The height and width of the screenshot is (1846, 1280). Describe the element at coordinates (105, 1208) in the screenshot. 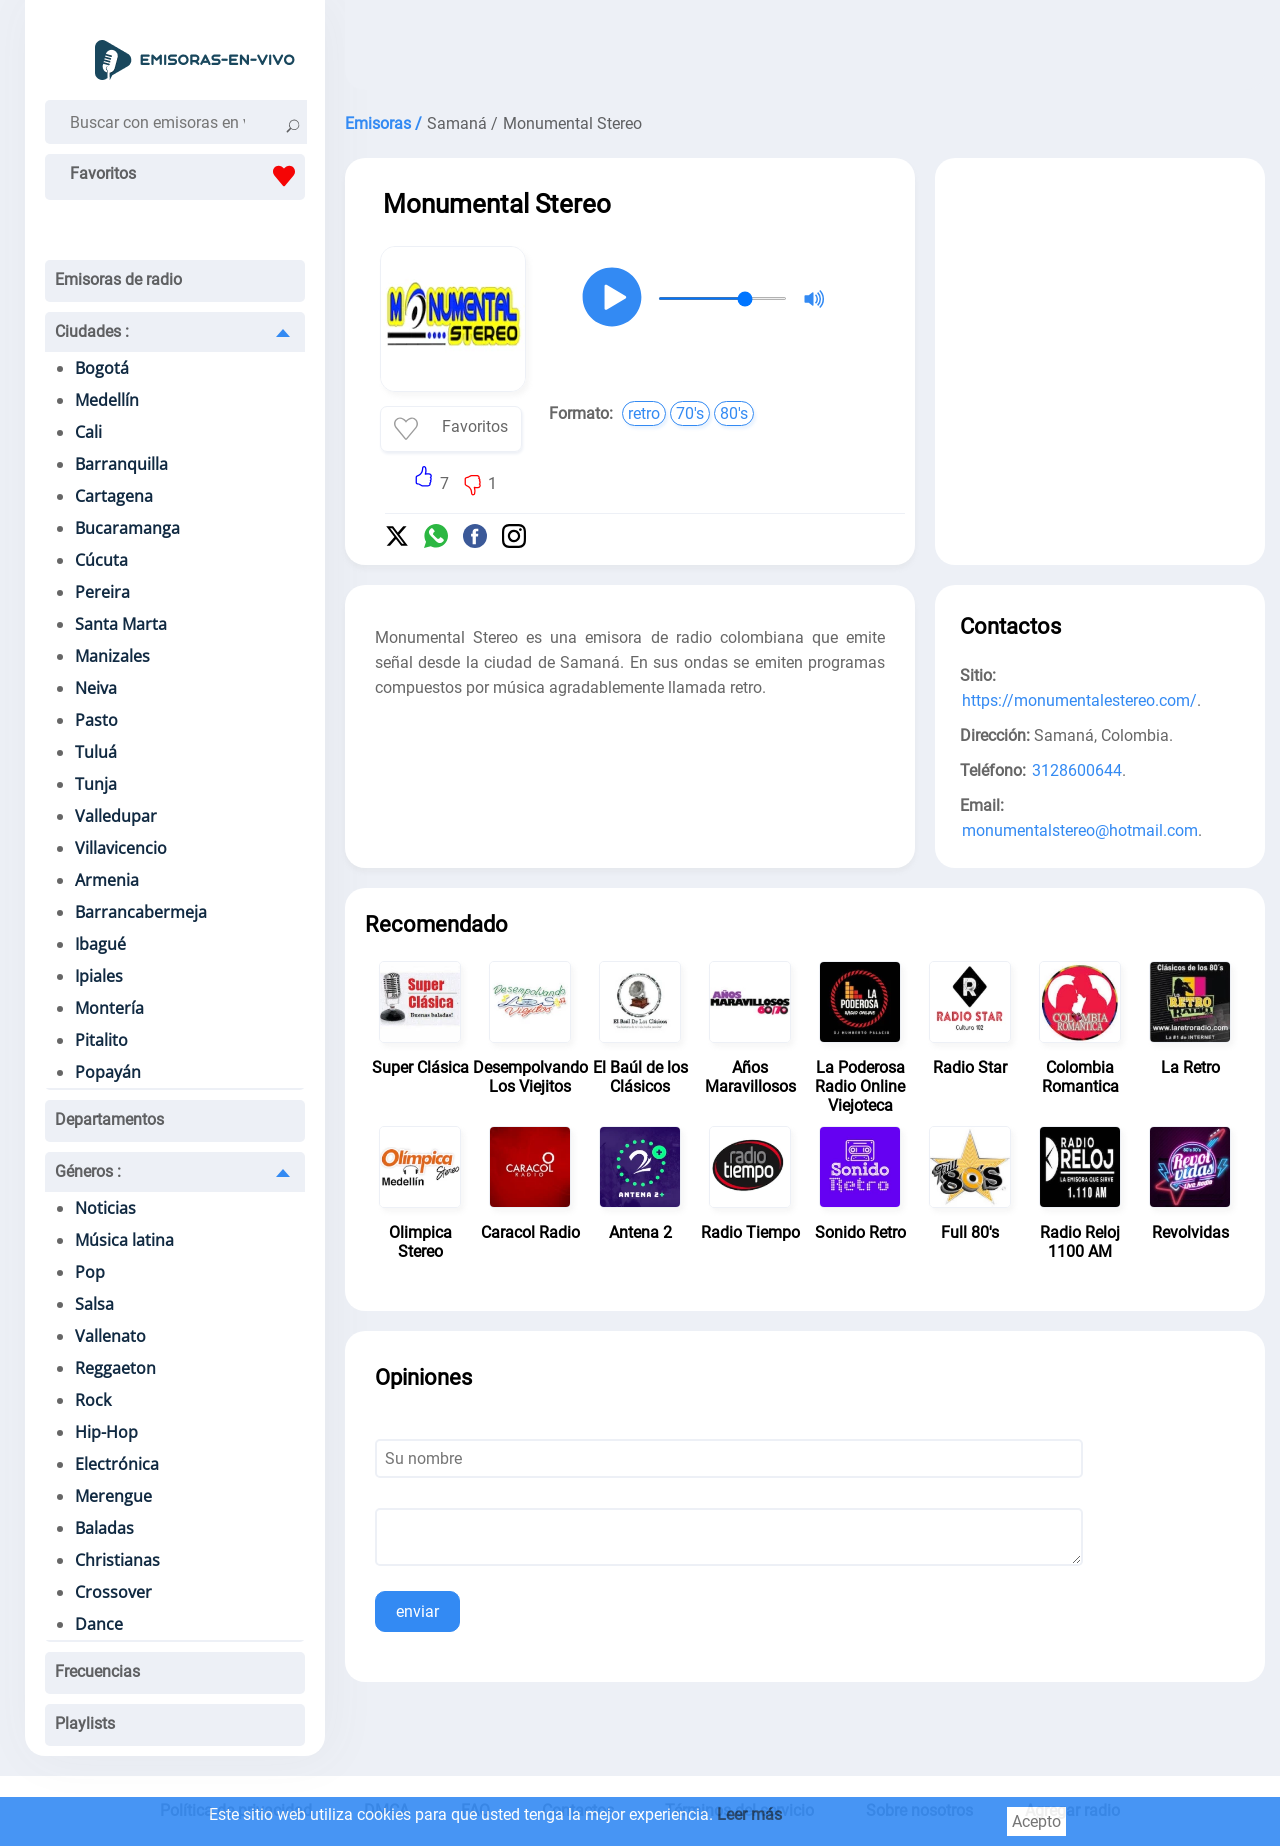

I see `Noticias` at that location.